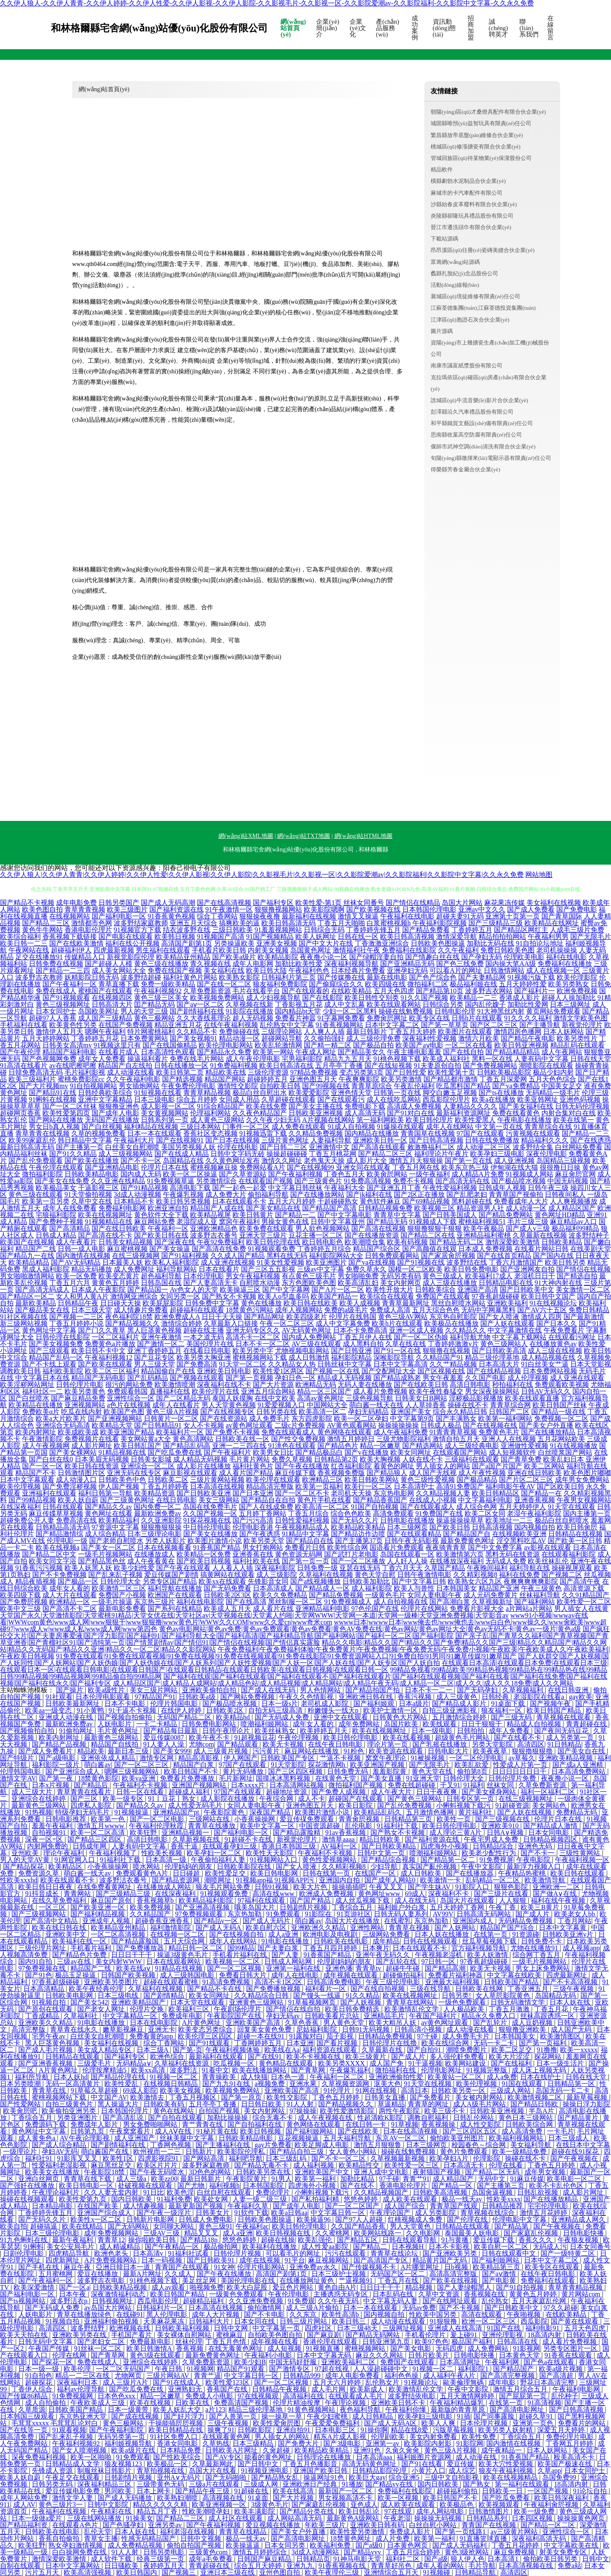  Describe the element at coordinates (411, 2199) in the screenshot. I see `成人欧美在线观看` at that location.